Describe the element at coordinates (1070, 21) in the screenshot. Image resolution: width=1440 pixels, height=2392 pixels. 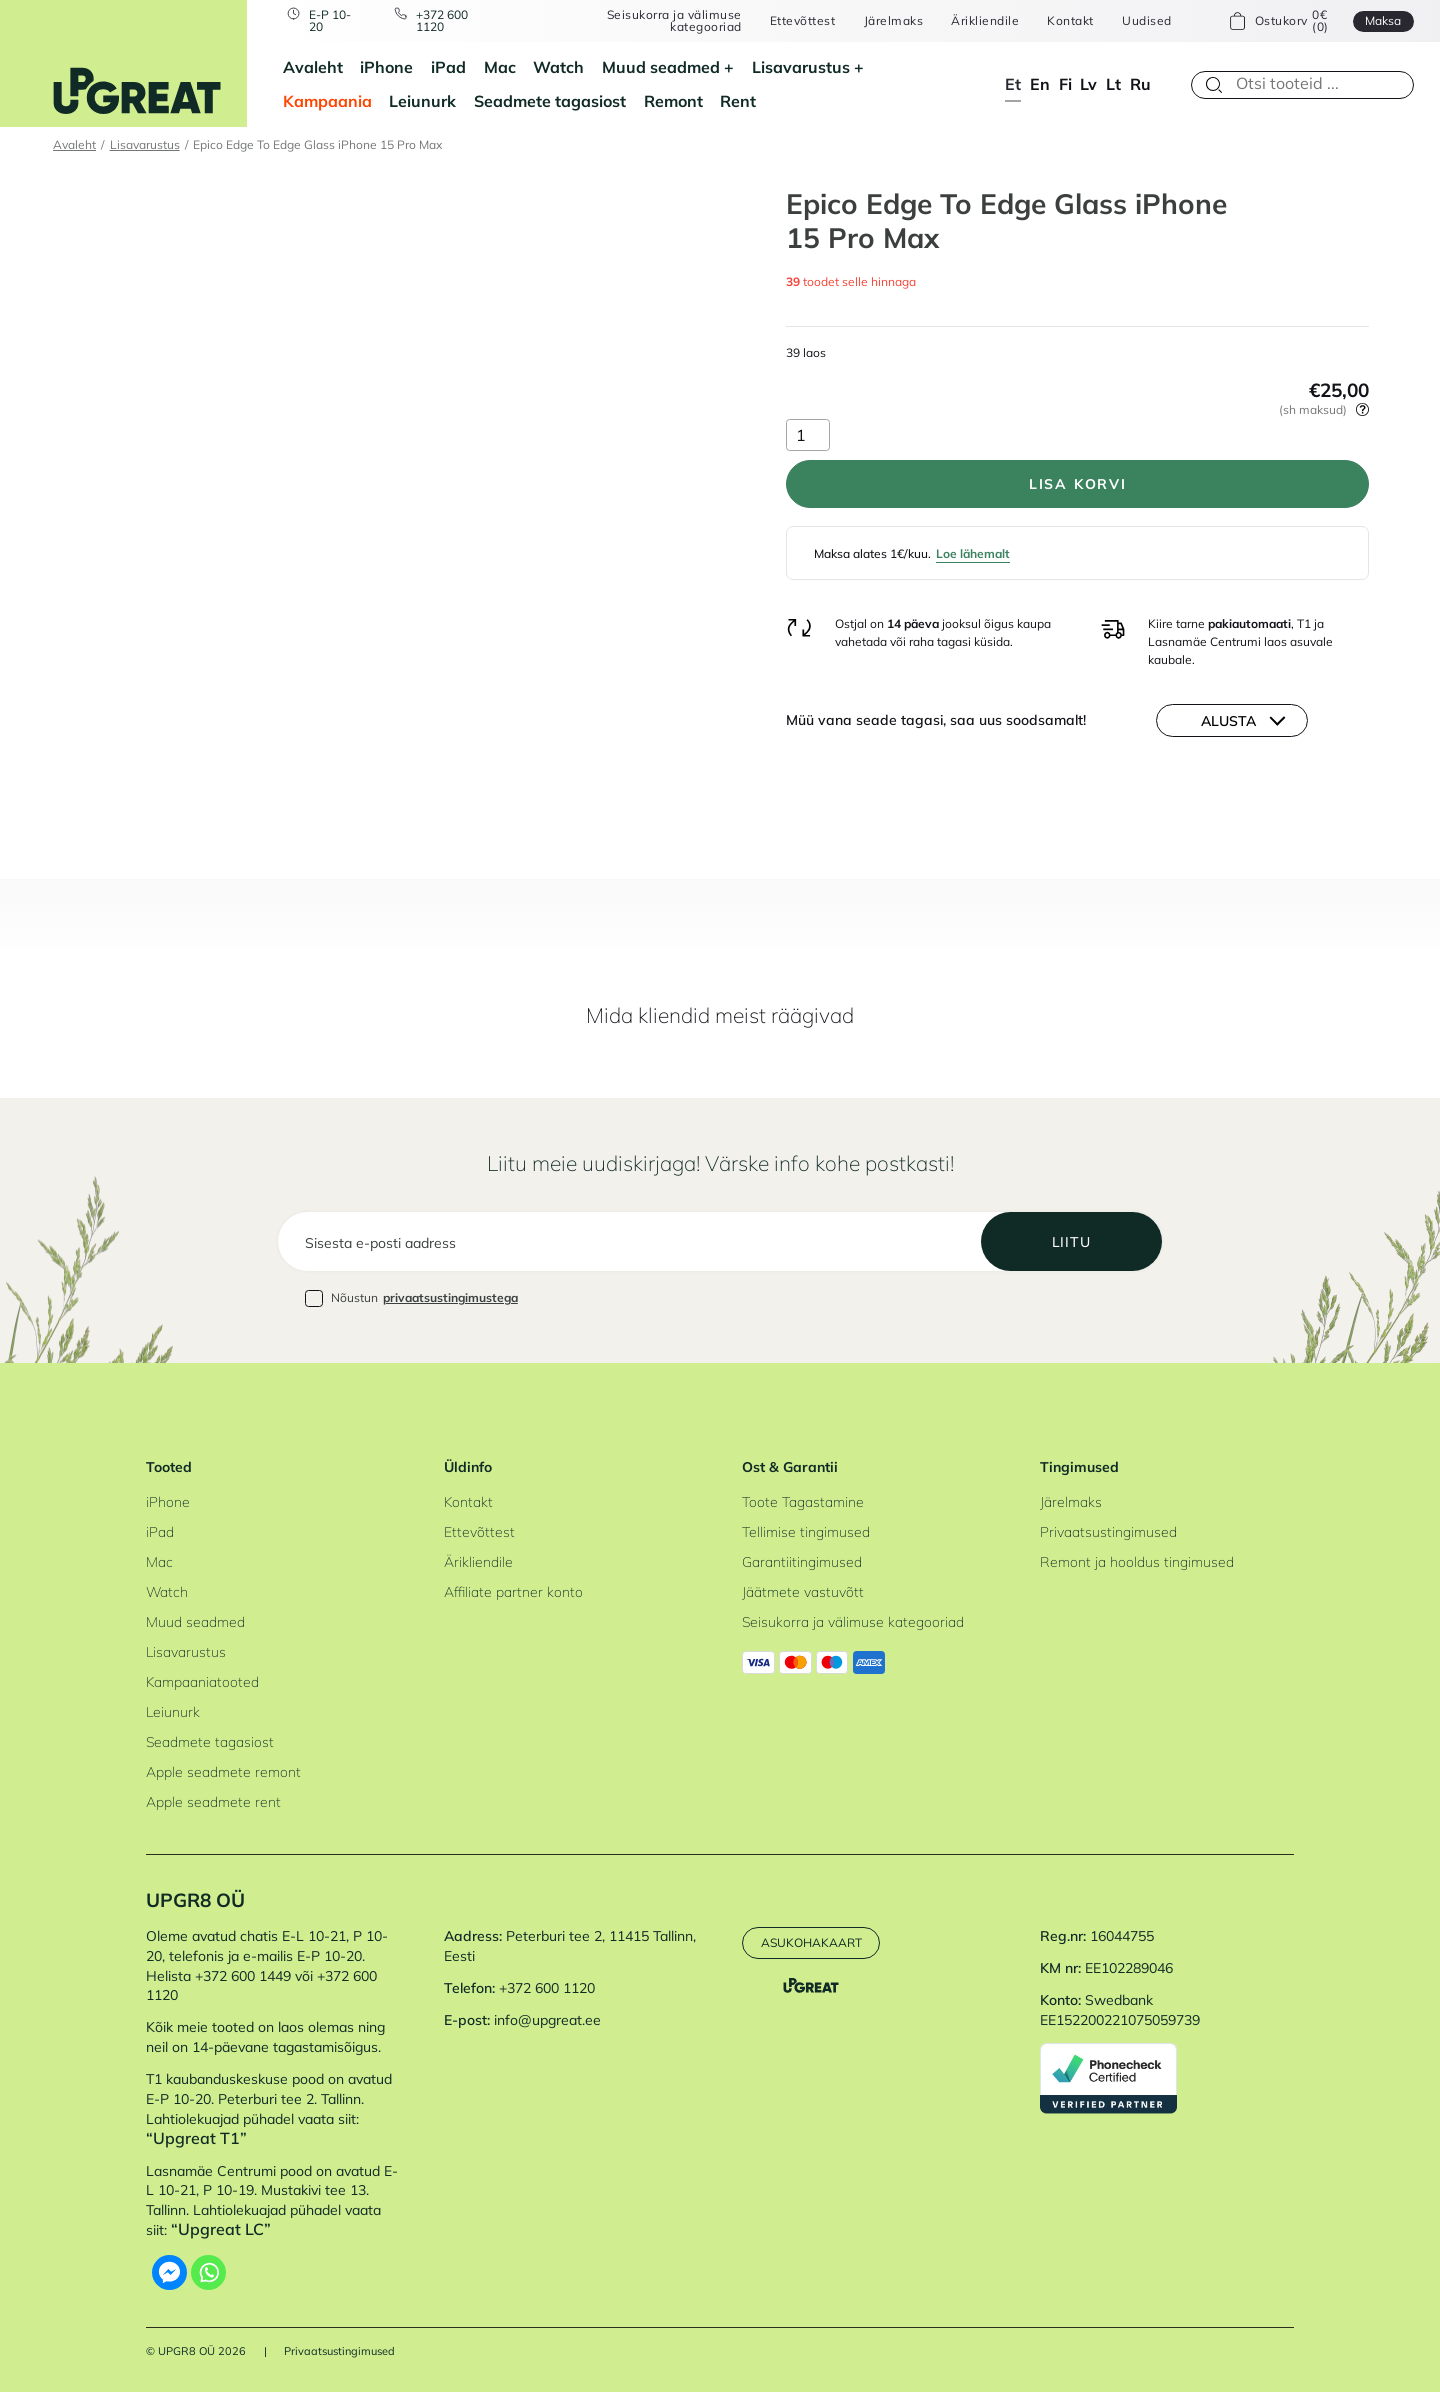
I see `Kontakt` at that location.